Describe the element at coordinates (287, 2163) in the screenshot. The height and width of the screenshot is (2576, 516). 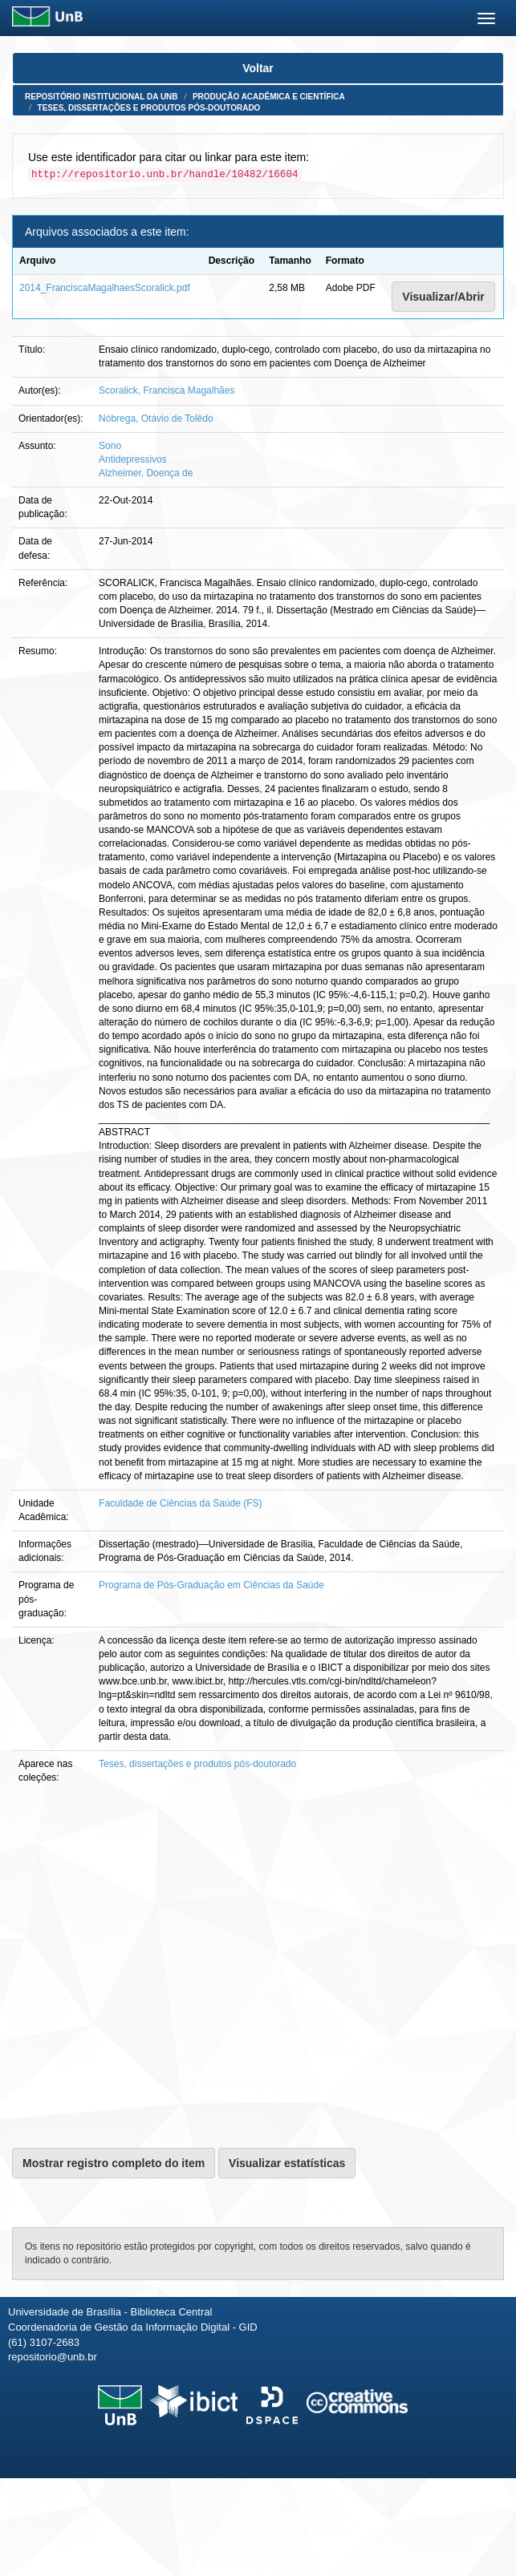
I see `Visualizar estatísticas` at that location.